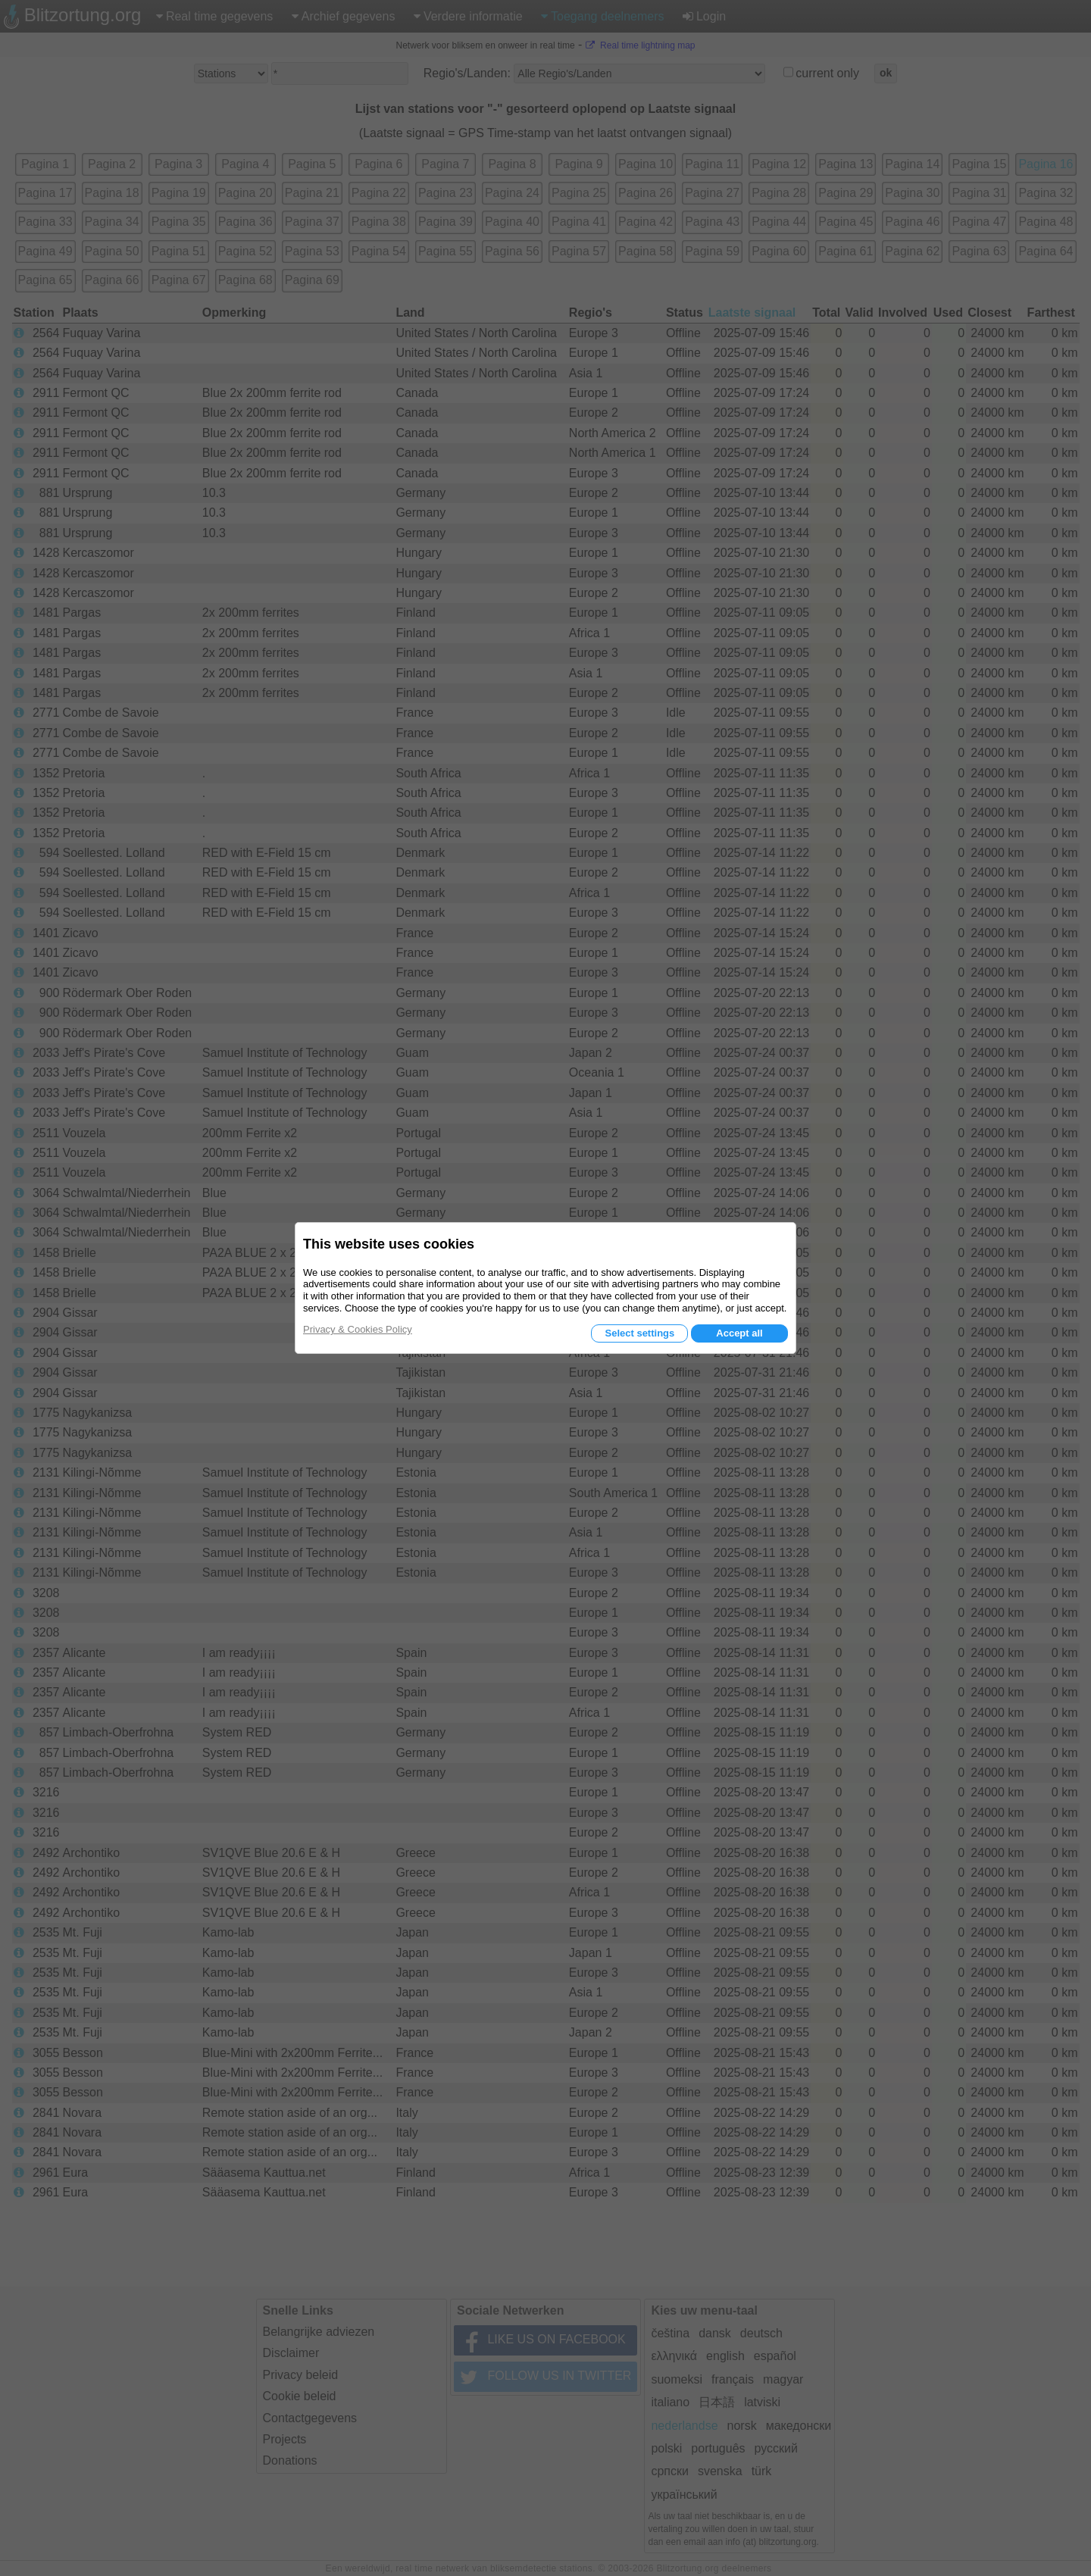 This screenshot has height=2576, width=1091. What do you see at coordinates (739, 1333) in the screenshot?
I see `Accept all` at bounding box center [739, 1333].